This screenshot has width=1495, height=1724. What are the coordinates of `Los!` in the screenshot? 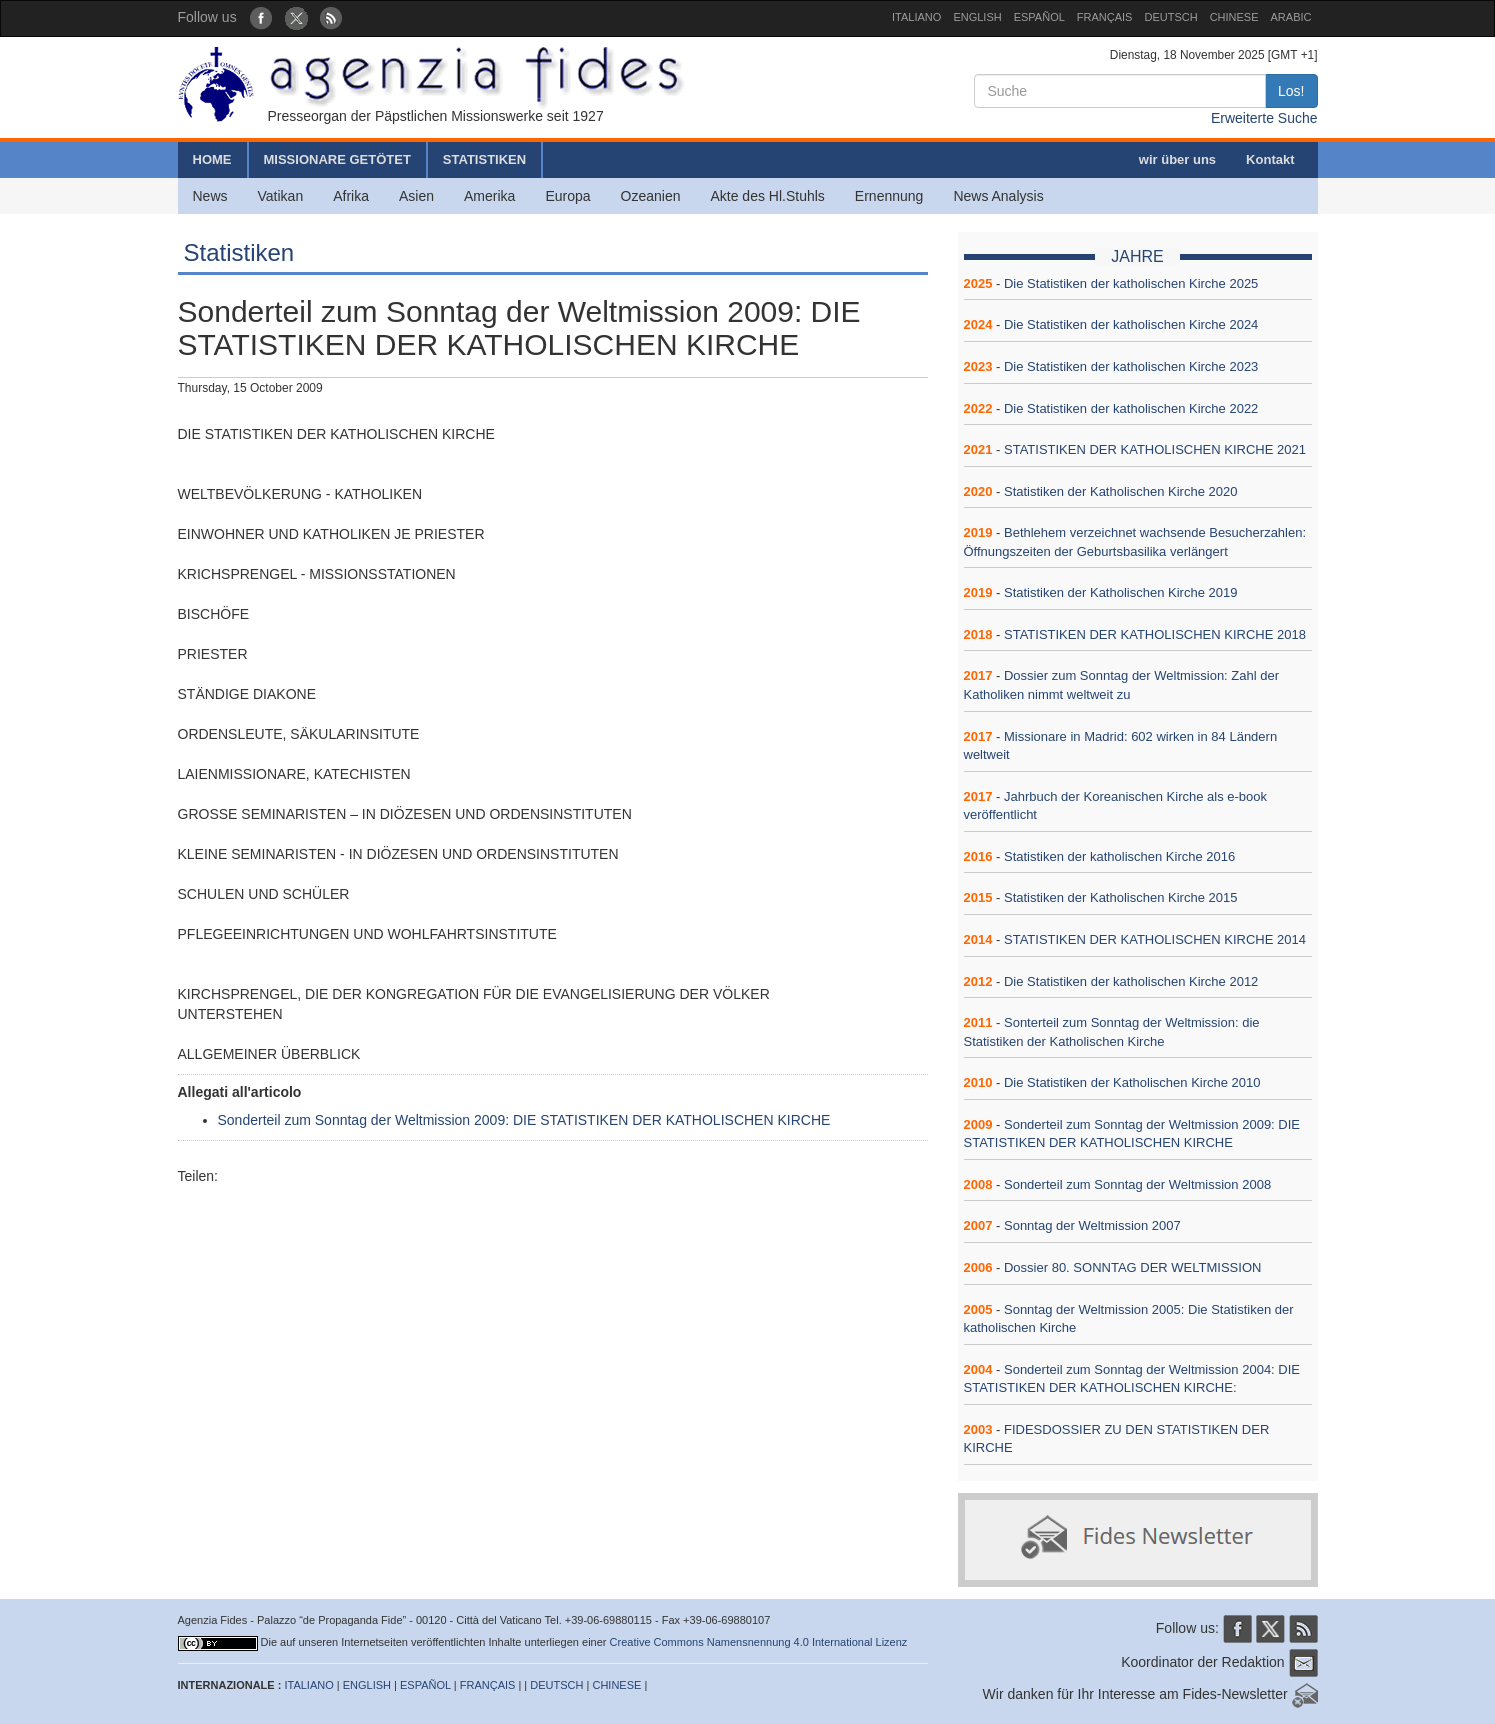 It's located at (1291, 91).